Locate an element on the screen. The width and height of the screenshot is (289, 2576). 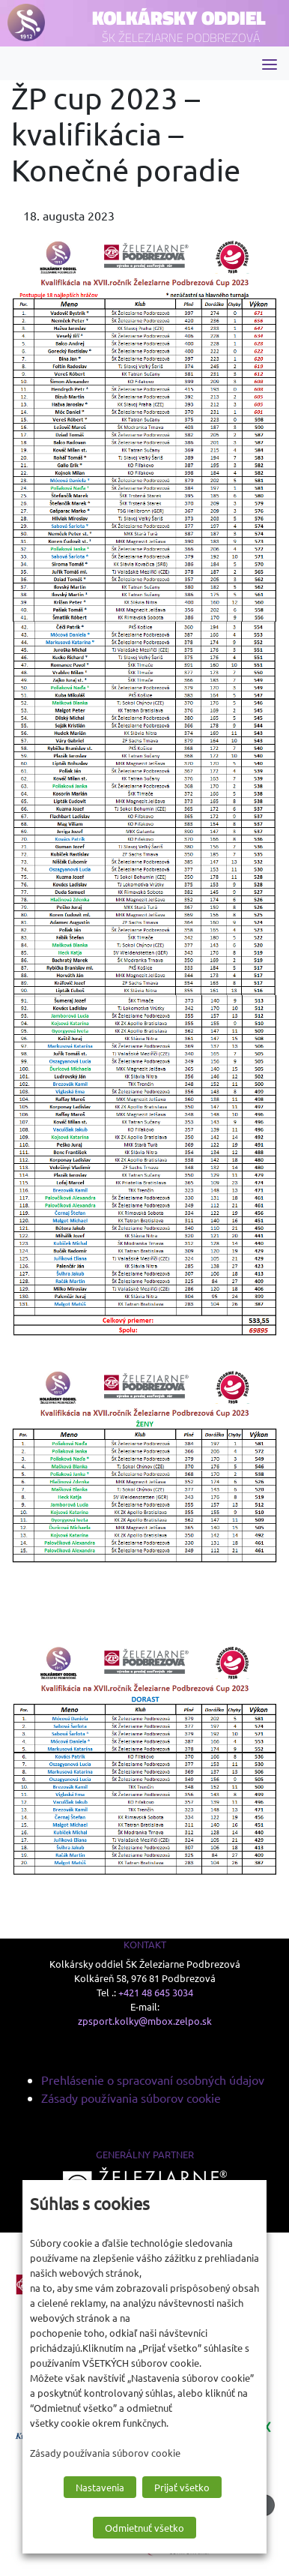
[Toggle navigation] is located at coordinates (269, 63).